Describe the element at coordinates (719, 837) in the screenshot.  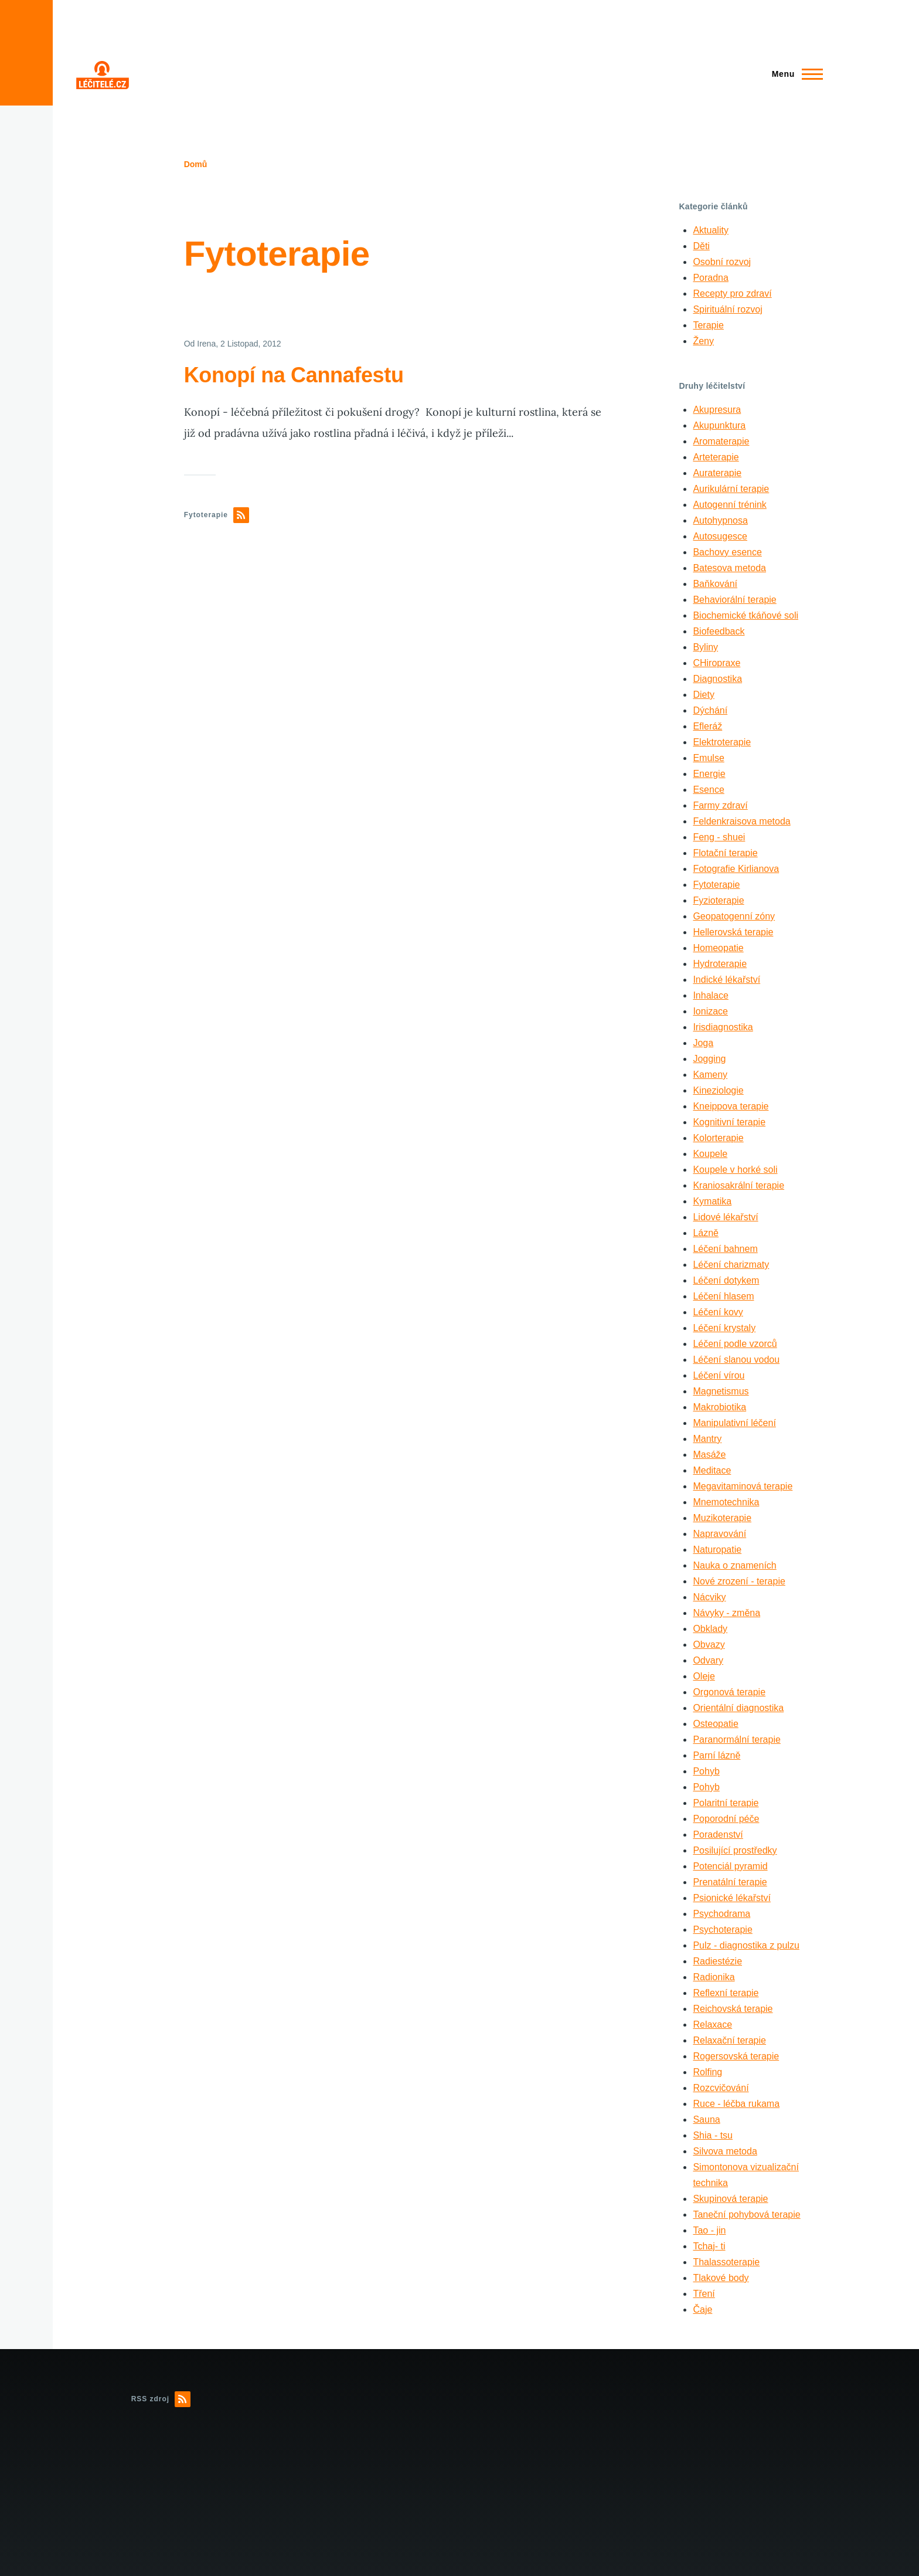
I see `Feng - shuei` at that location.